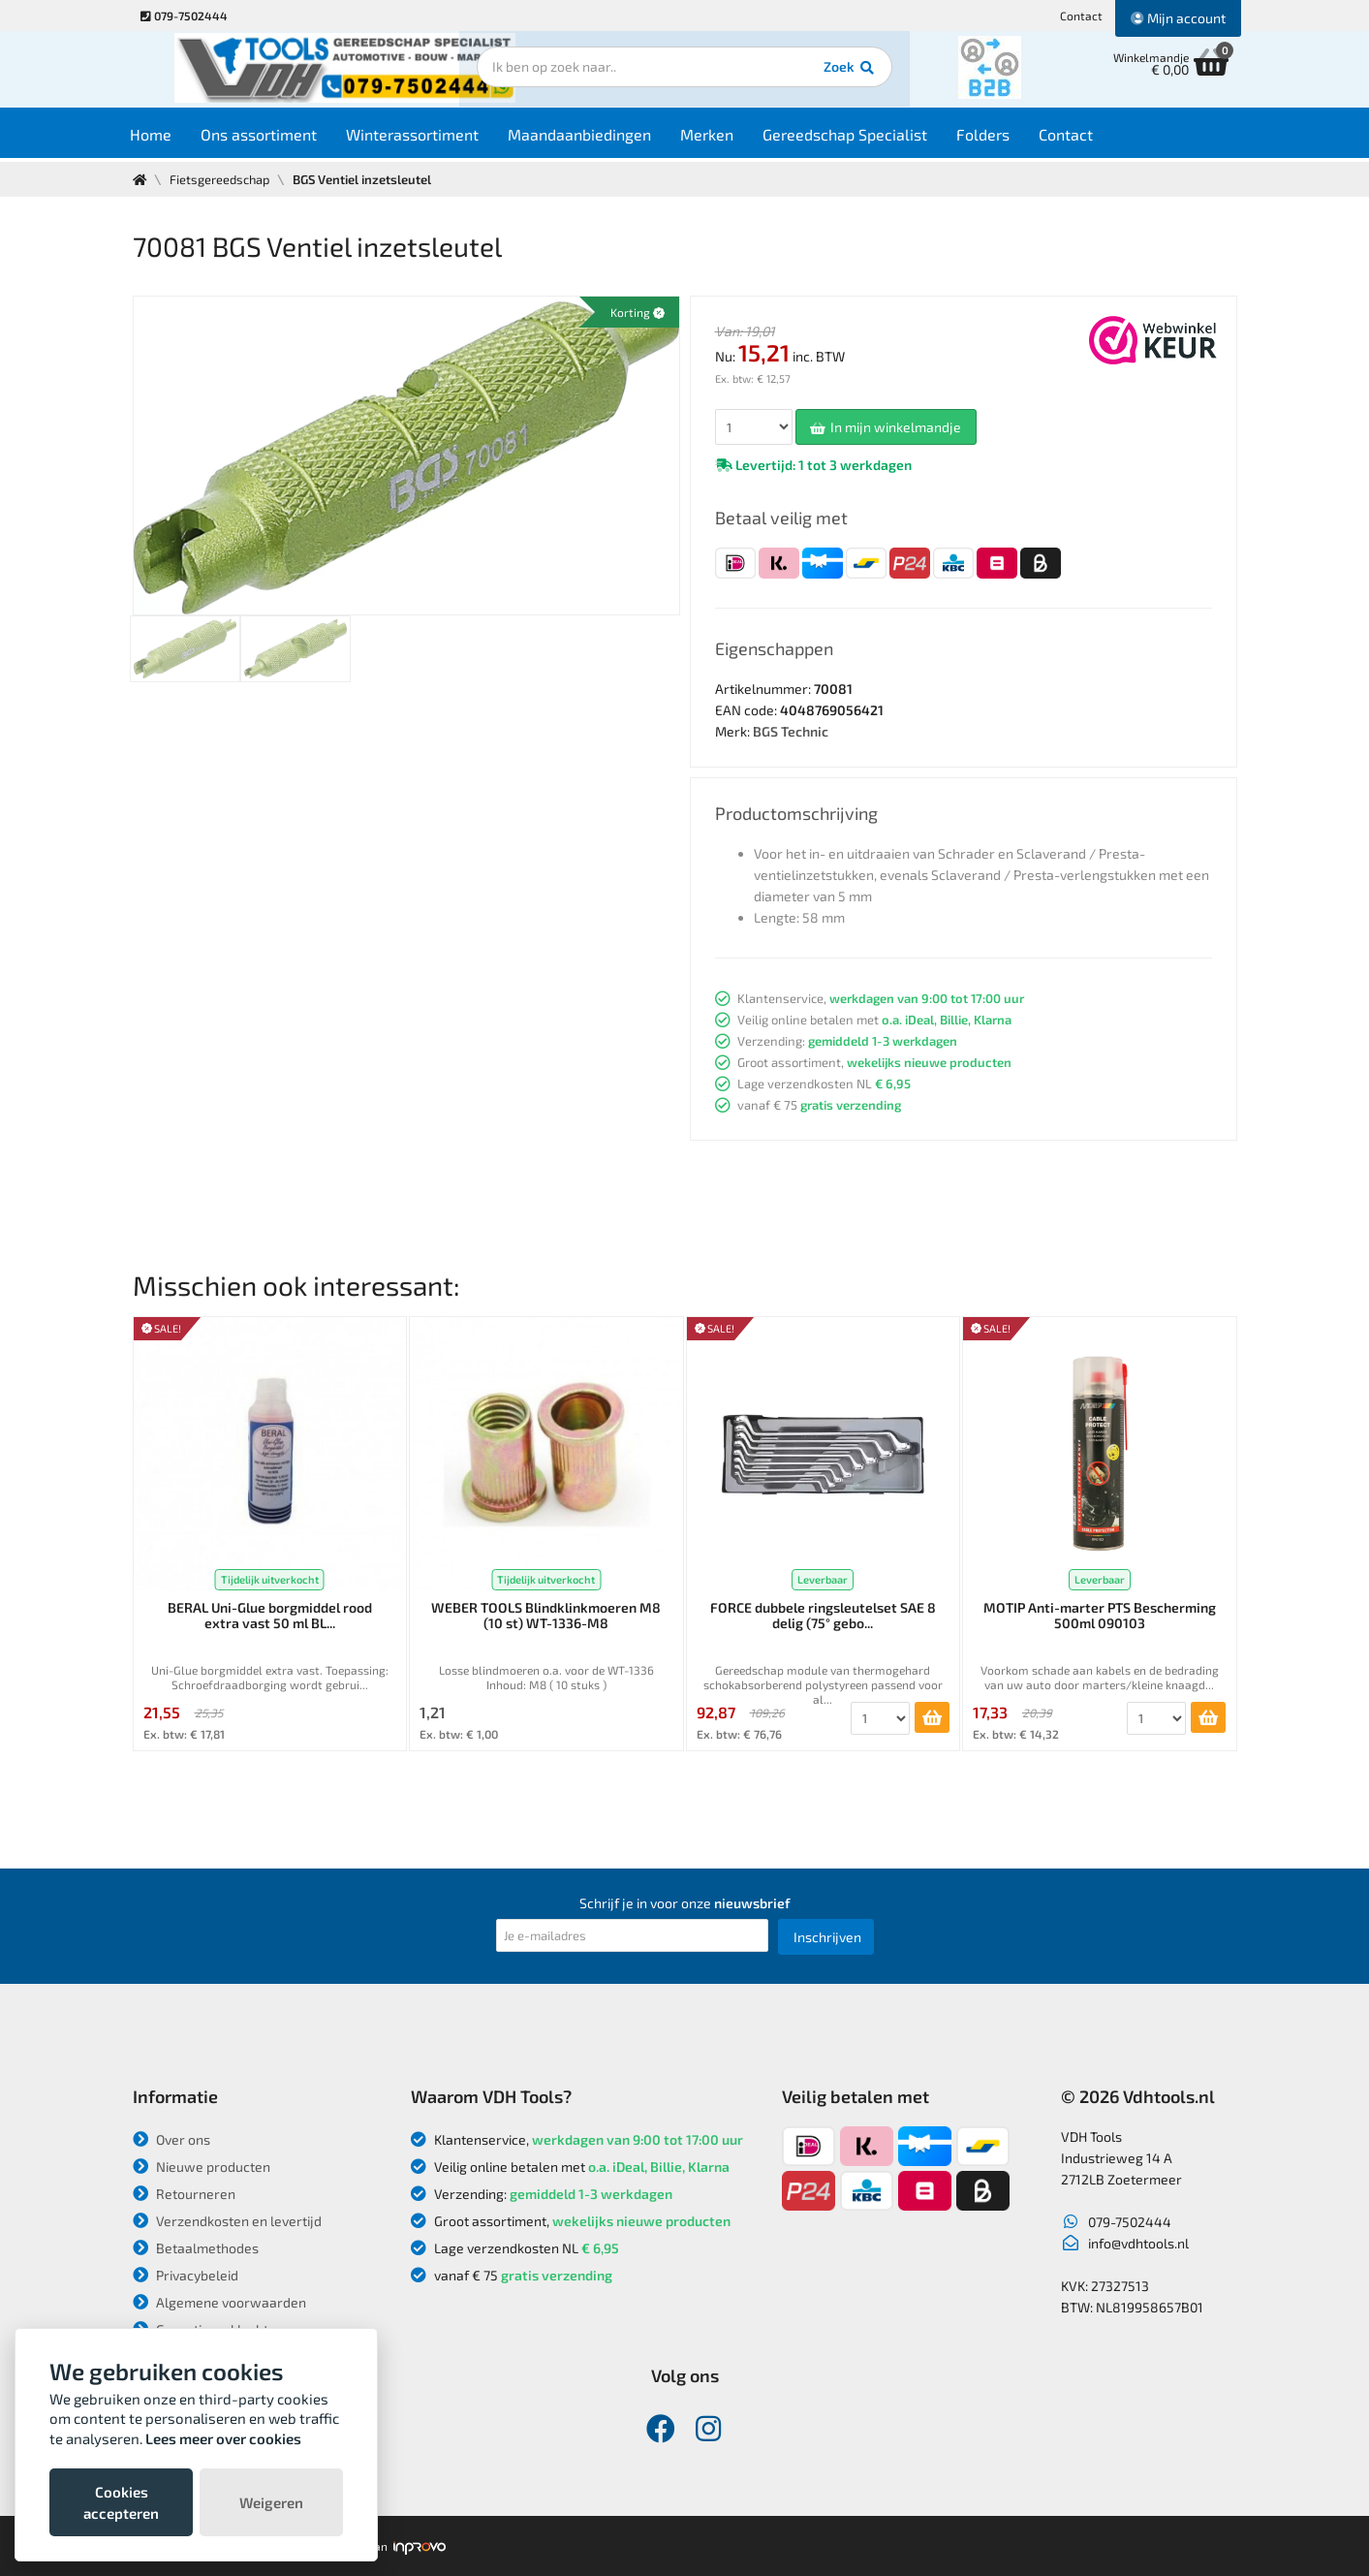  I want to click on Retourneren, so click(184, 2193).